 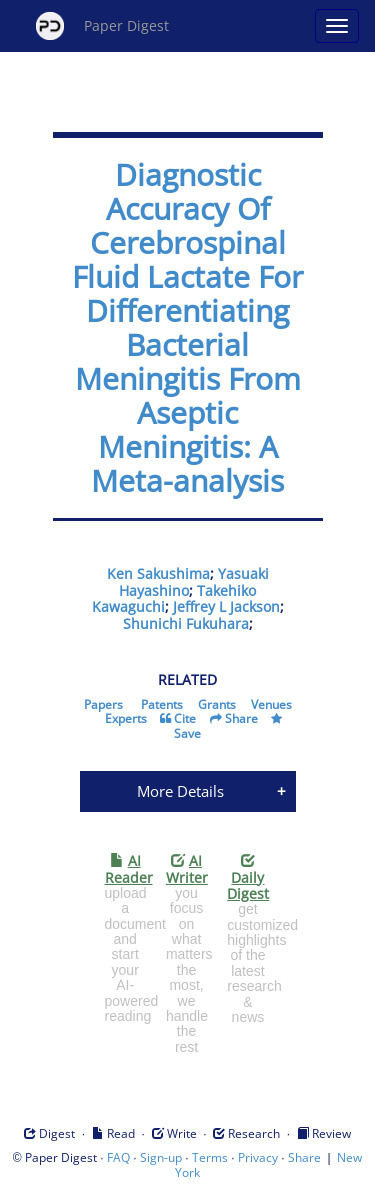 I want to click on Venues, so click(x=271, y=704).